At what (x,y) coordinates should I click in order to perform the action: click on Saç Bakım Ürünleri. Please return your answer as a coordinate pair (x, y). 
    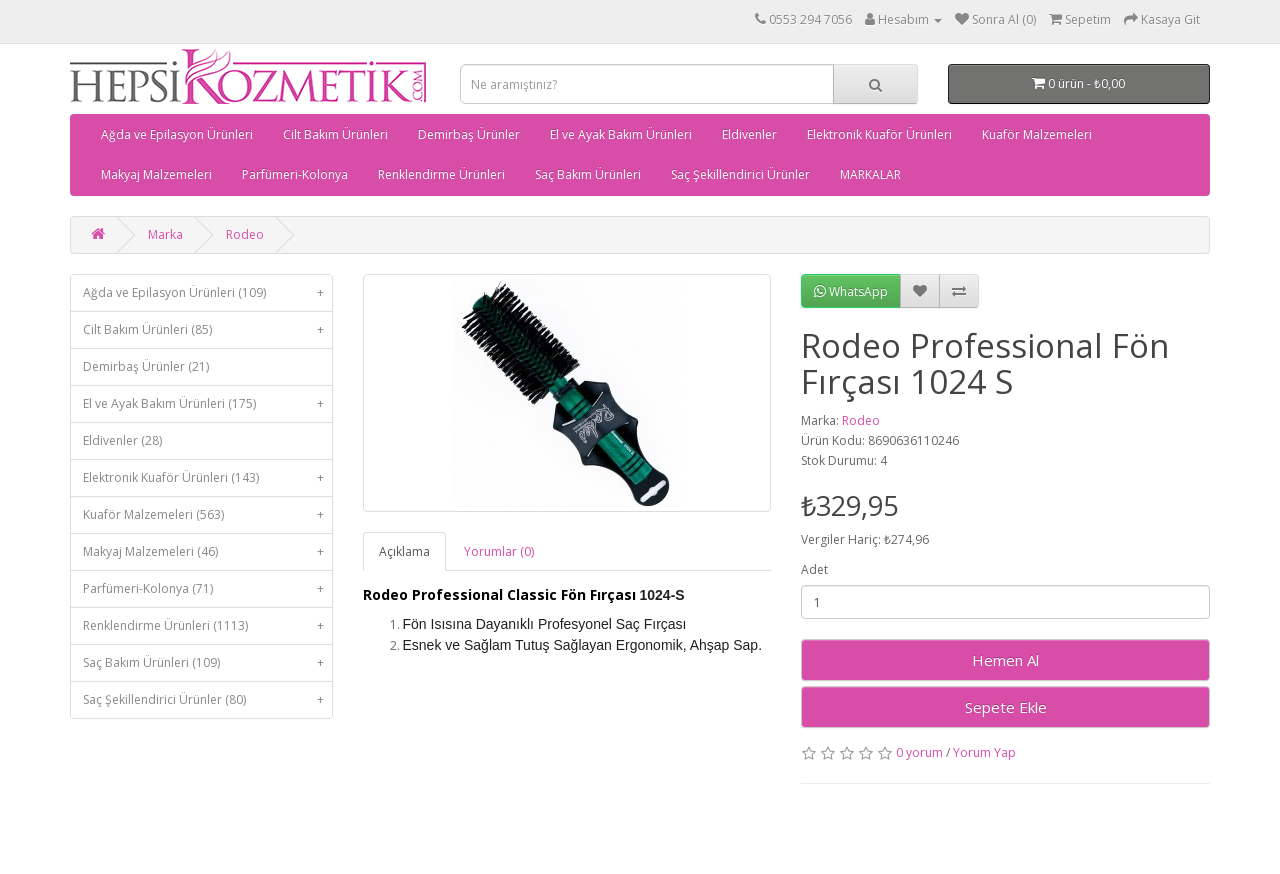
    Looking at the image, I should click on (588, 174).